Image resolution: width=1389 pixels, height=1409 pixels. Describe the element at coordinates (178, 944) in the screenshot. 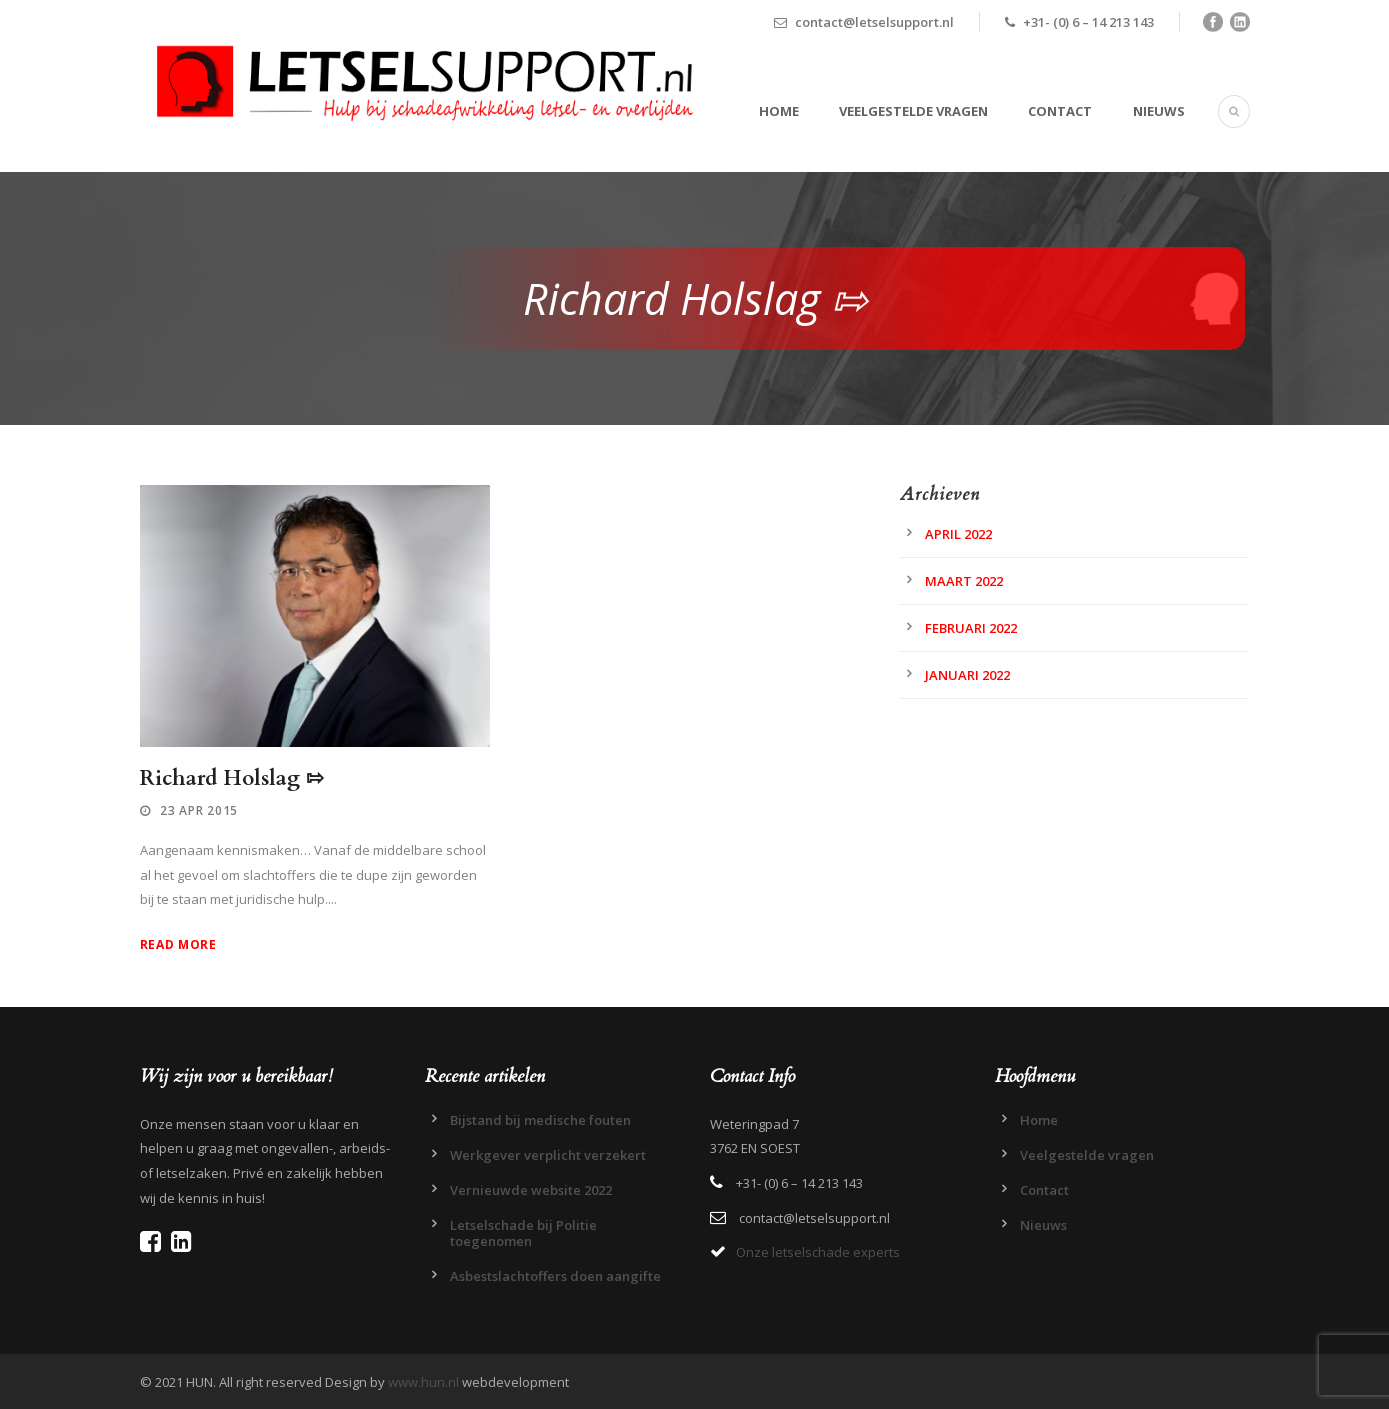

I see `Read More` at that location.